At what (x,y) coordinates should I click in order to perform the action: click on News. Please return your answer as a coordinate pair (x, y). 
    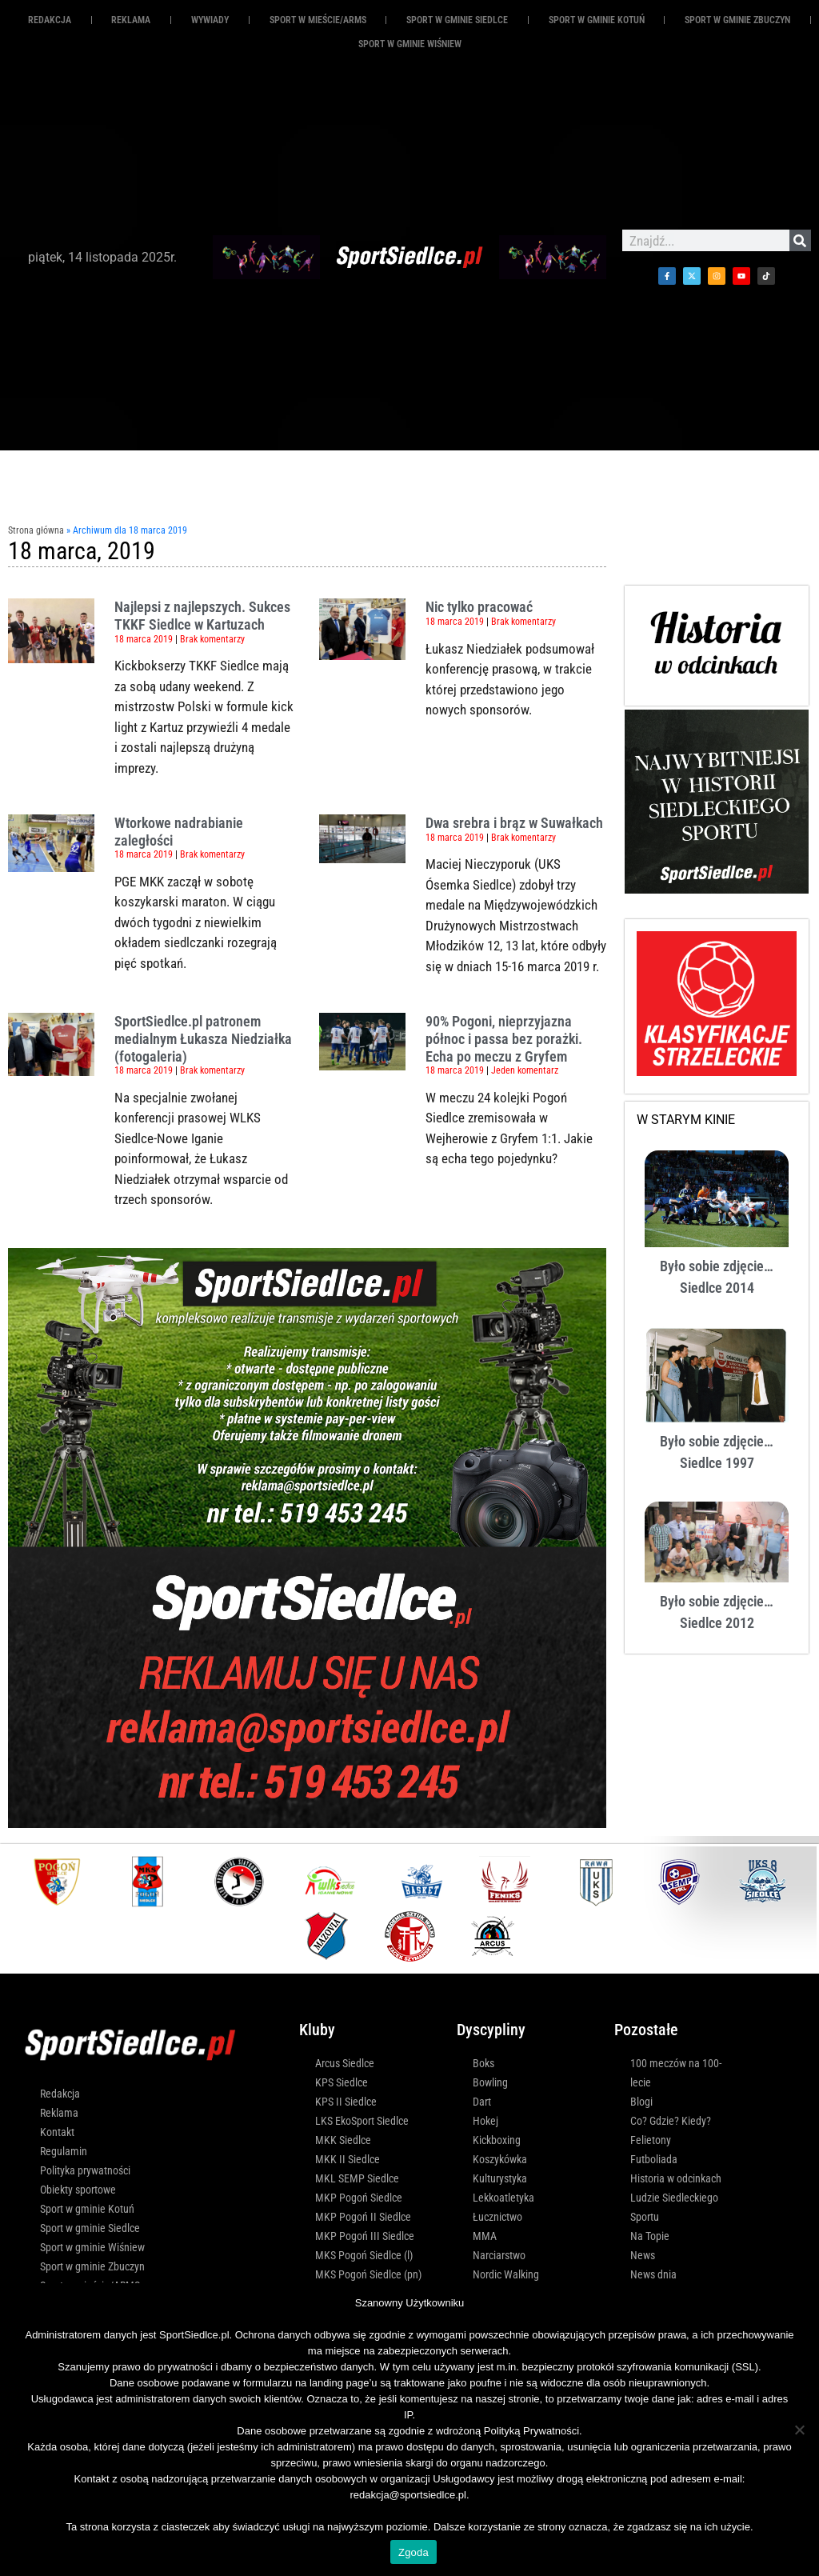
    Looking at the image, I should click on (642, 2255).